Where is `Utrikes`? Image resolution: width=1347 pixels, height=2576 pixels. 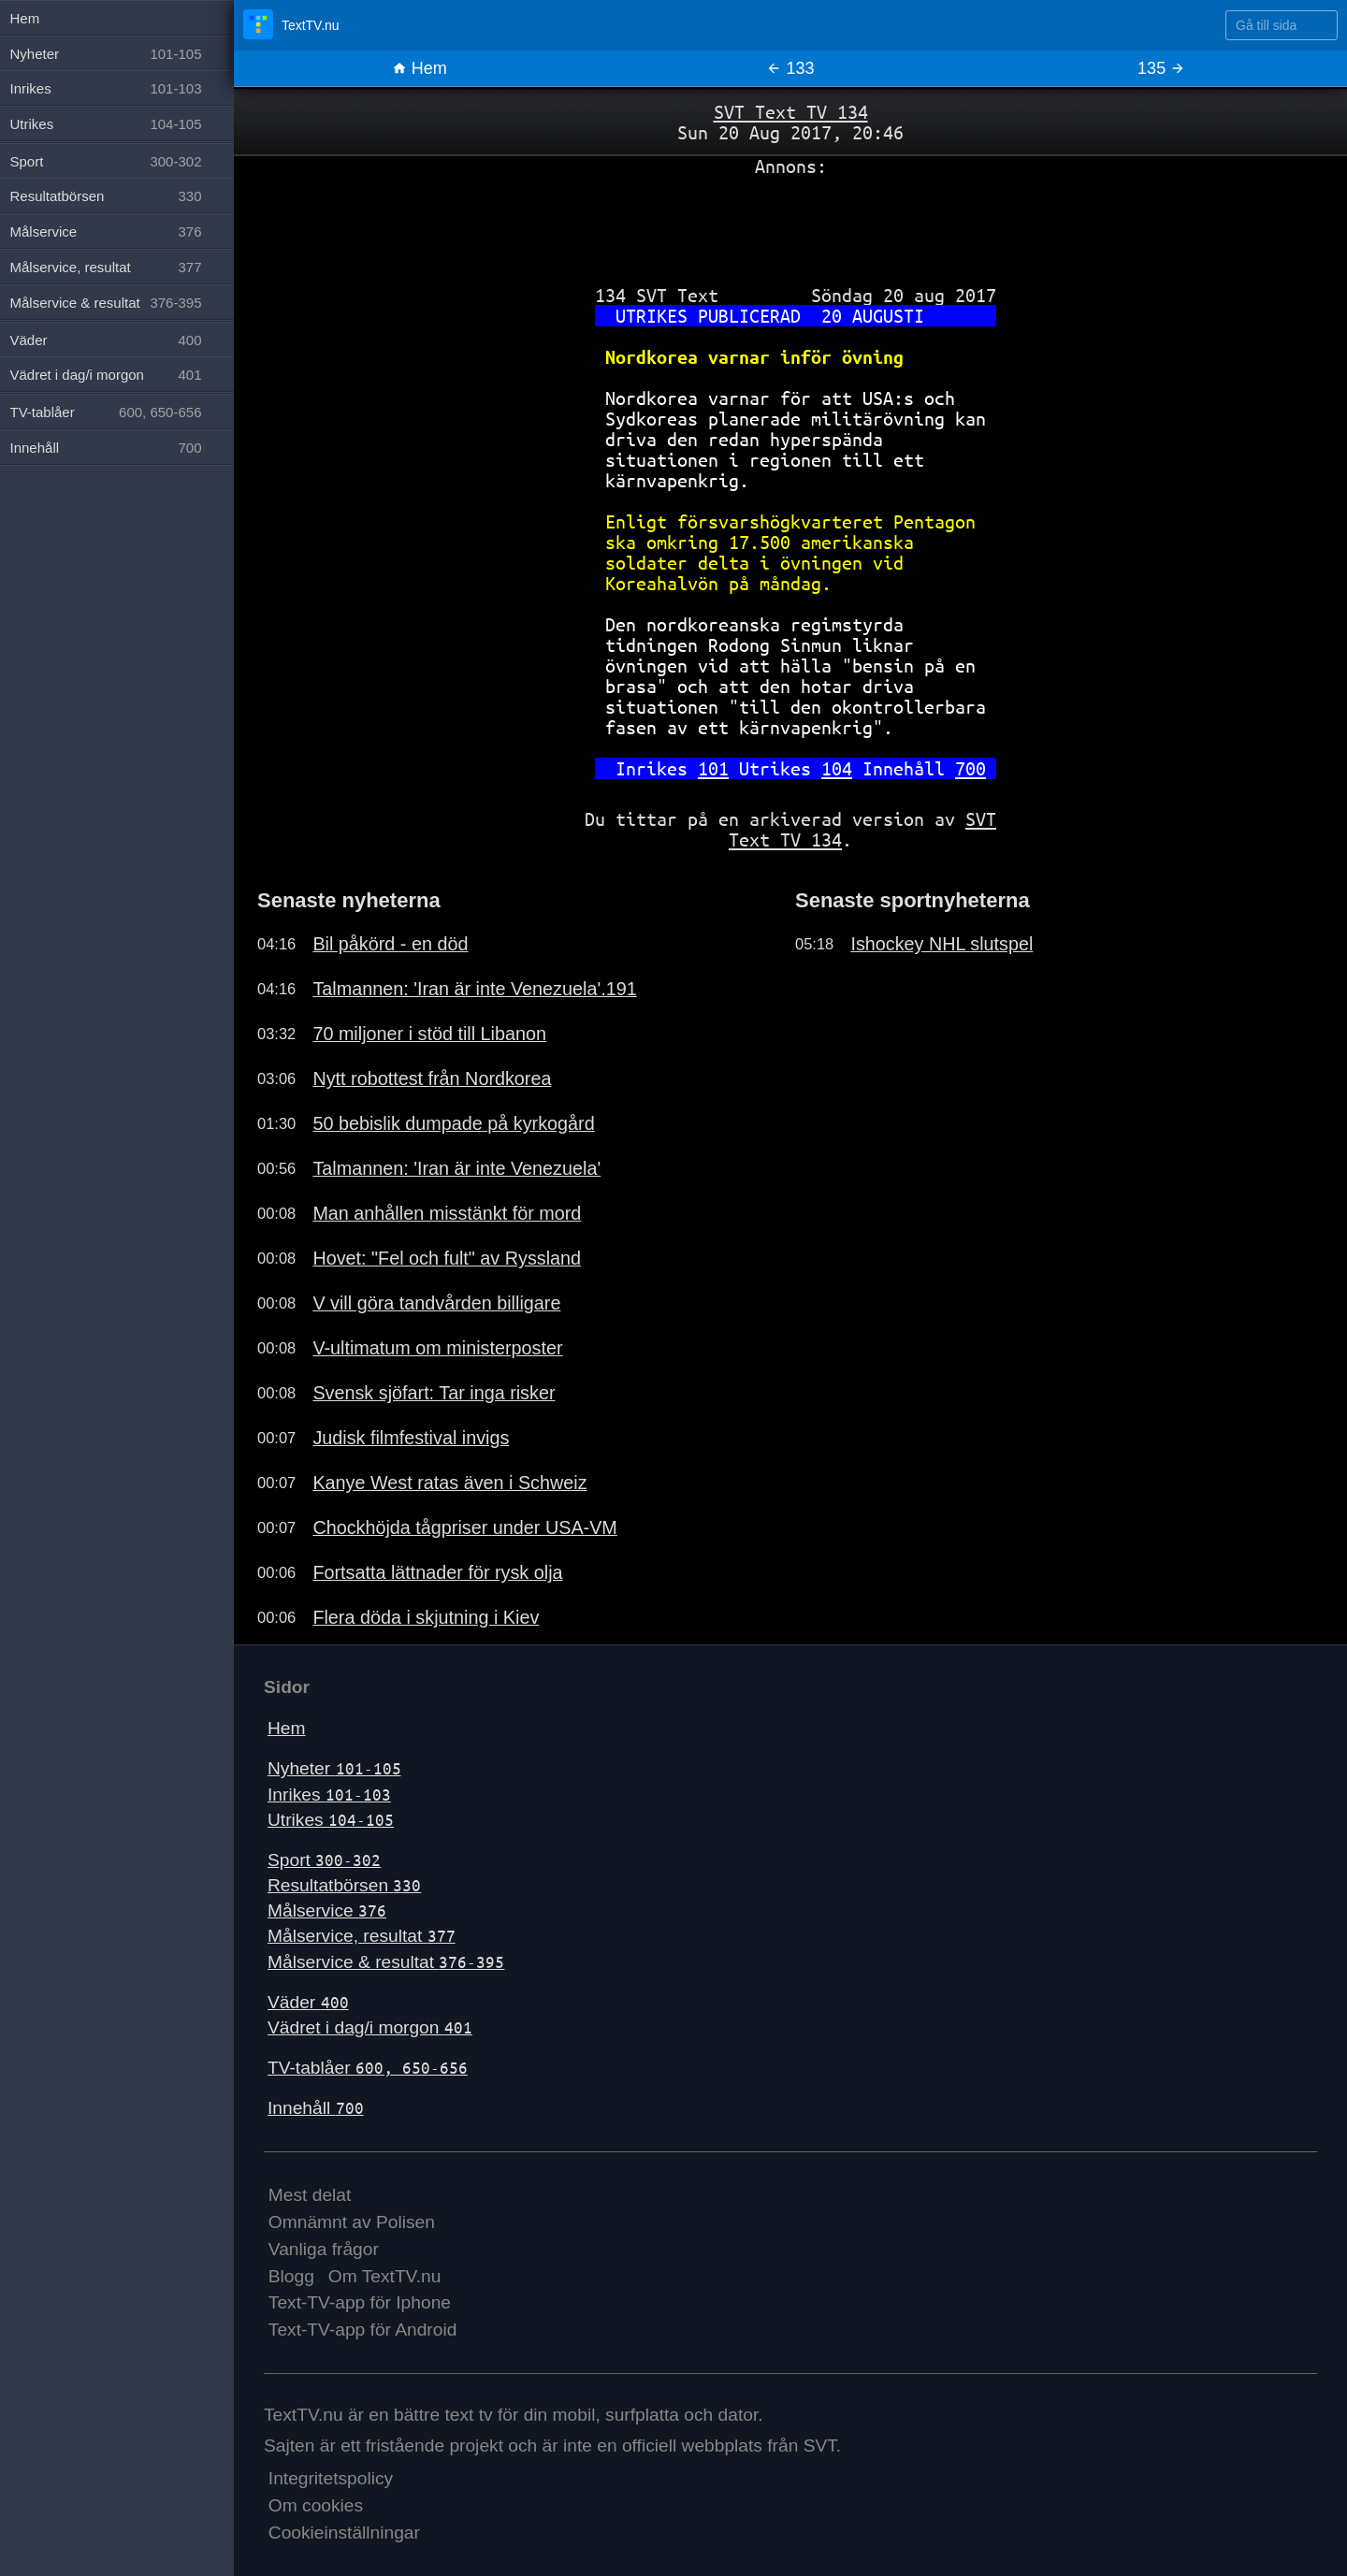
Utrikes is located at coordinates (331, 1820).